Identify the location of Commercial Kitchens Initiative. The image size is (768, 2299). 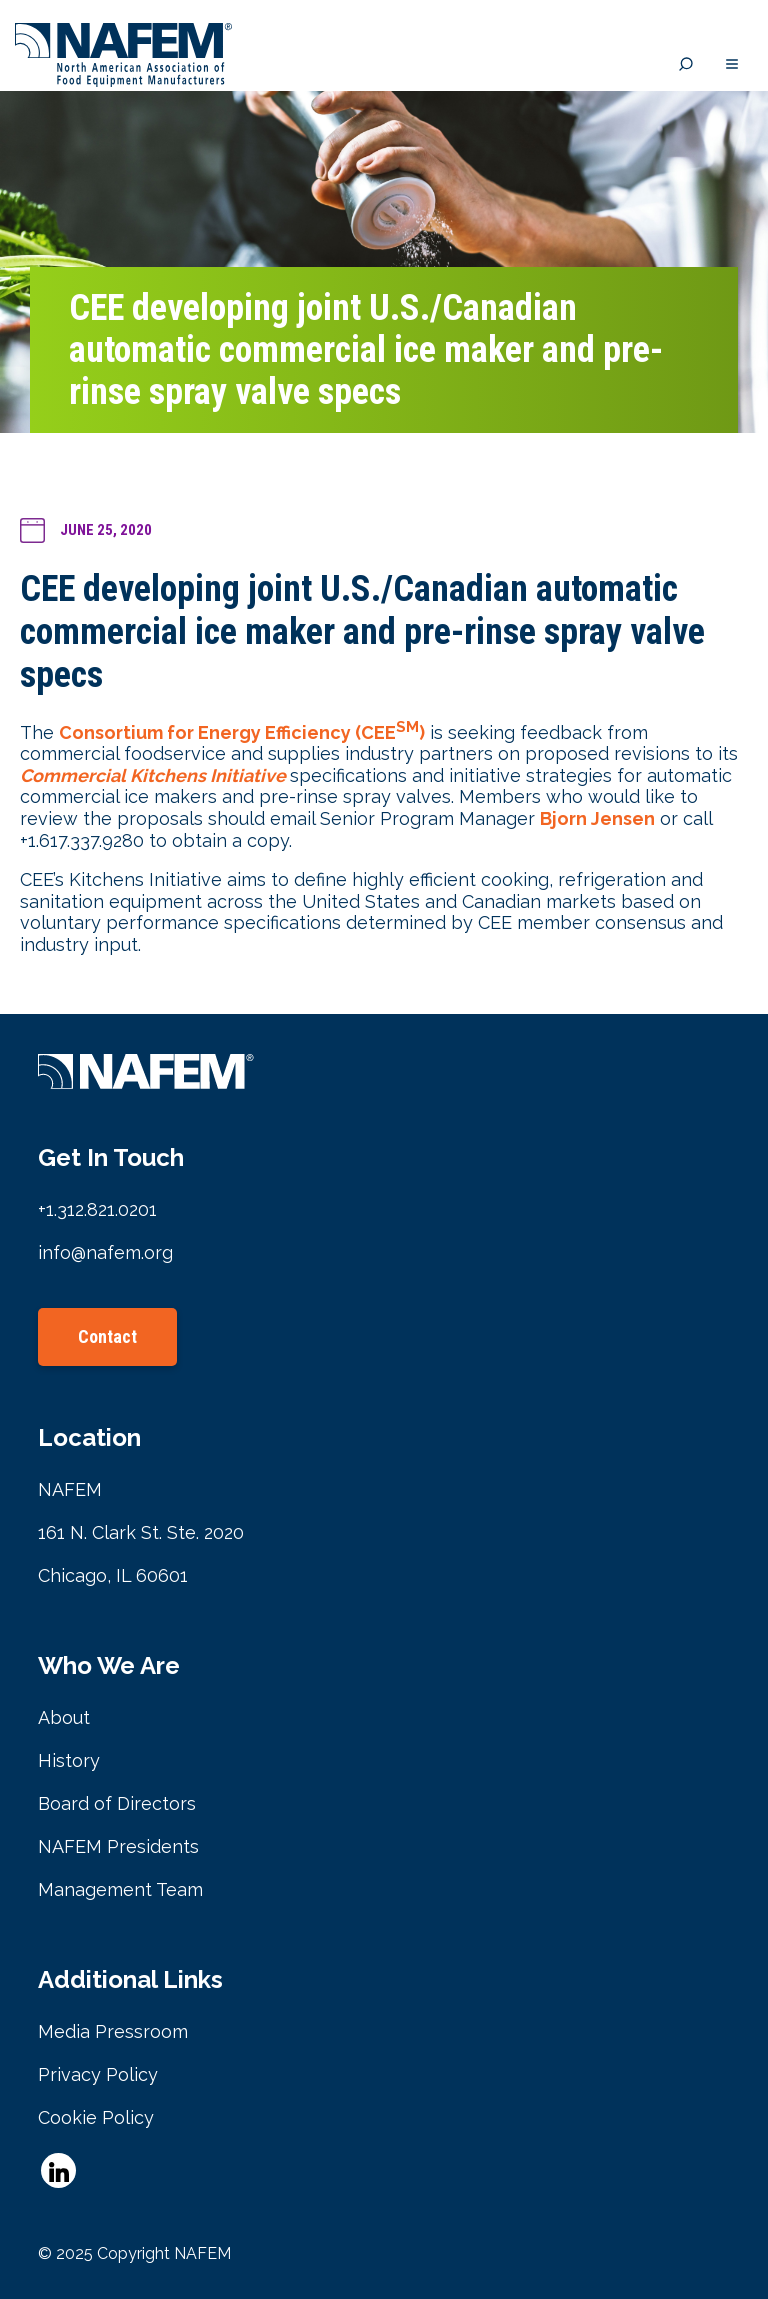
(153, 775).